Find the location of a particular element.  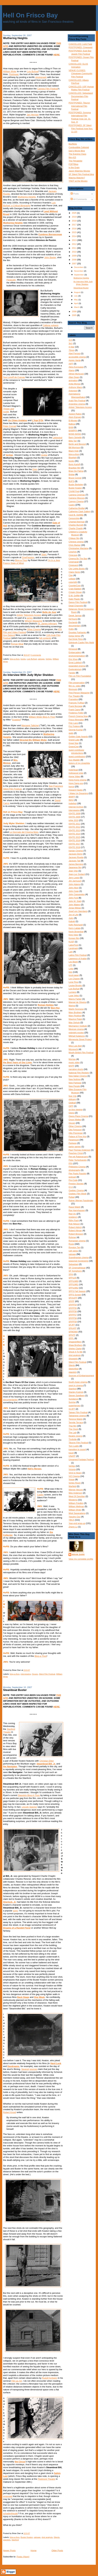

One Week is located at coordinates (39, 1997).